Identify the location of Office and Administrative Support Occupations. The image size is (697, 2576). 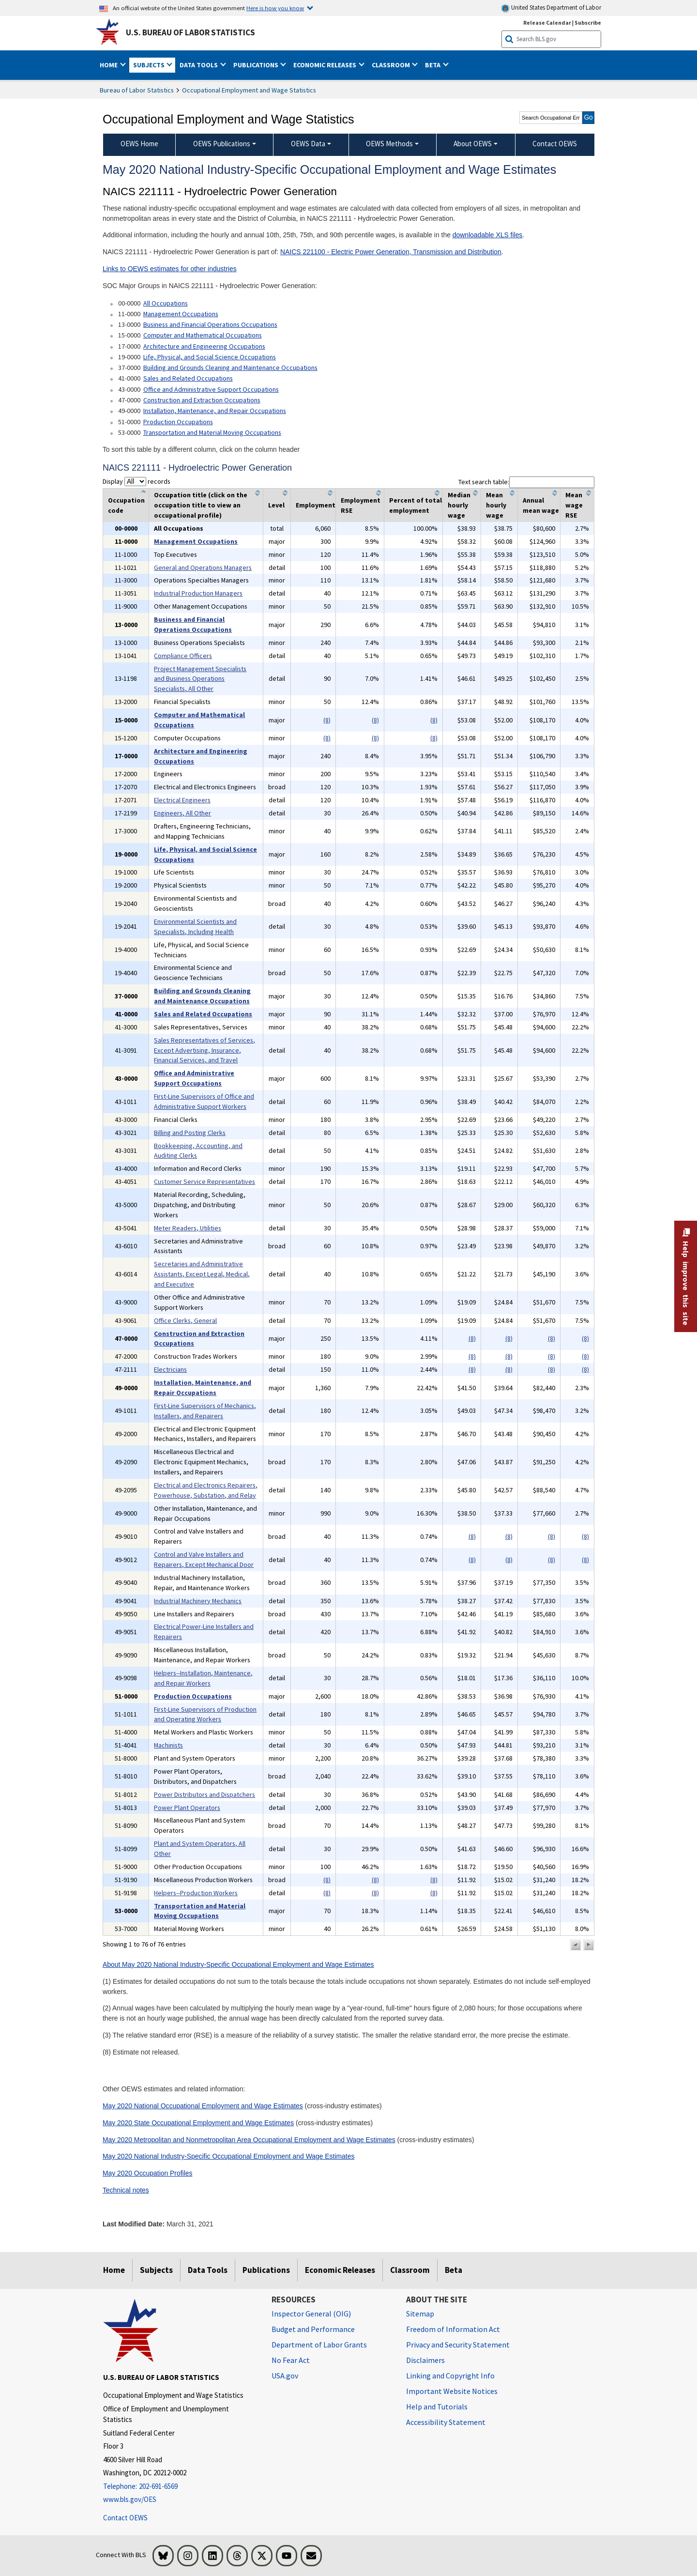
(211, 389).